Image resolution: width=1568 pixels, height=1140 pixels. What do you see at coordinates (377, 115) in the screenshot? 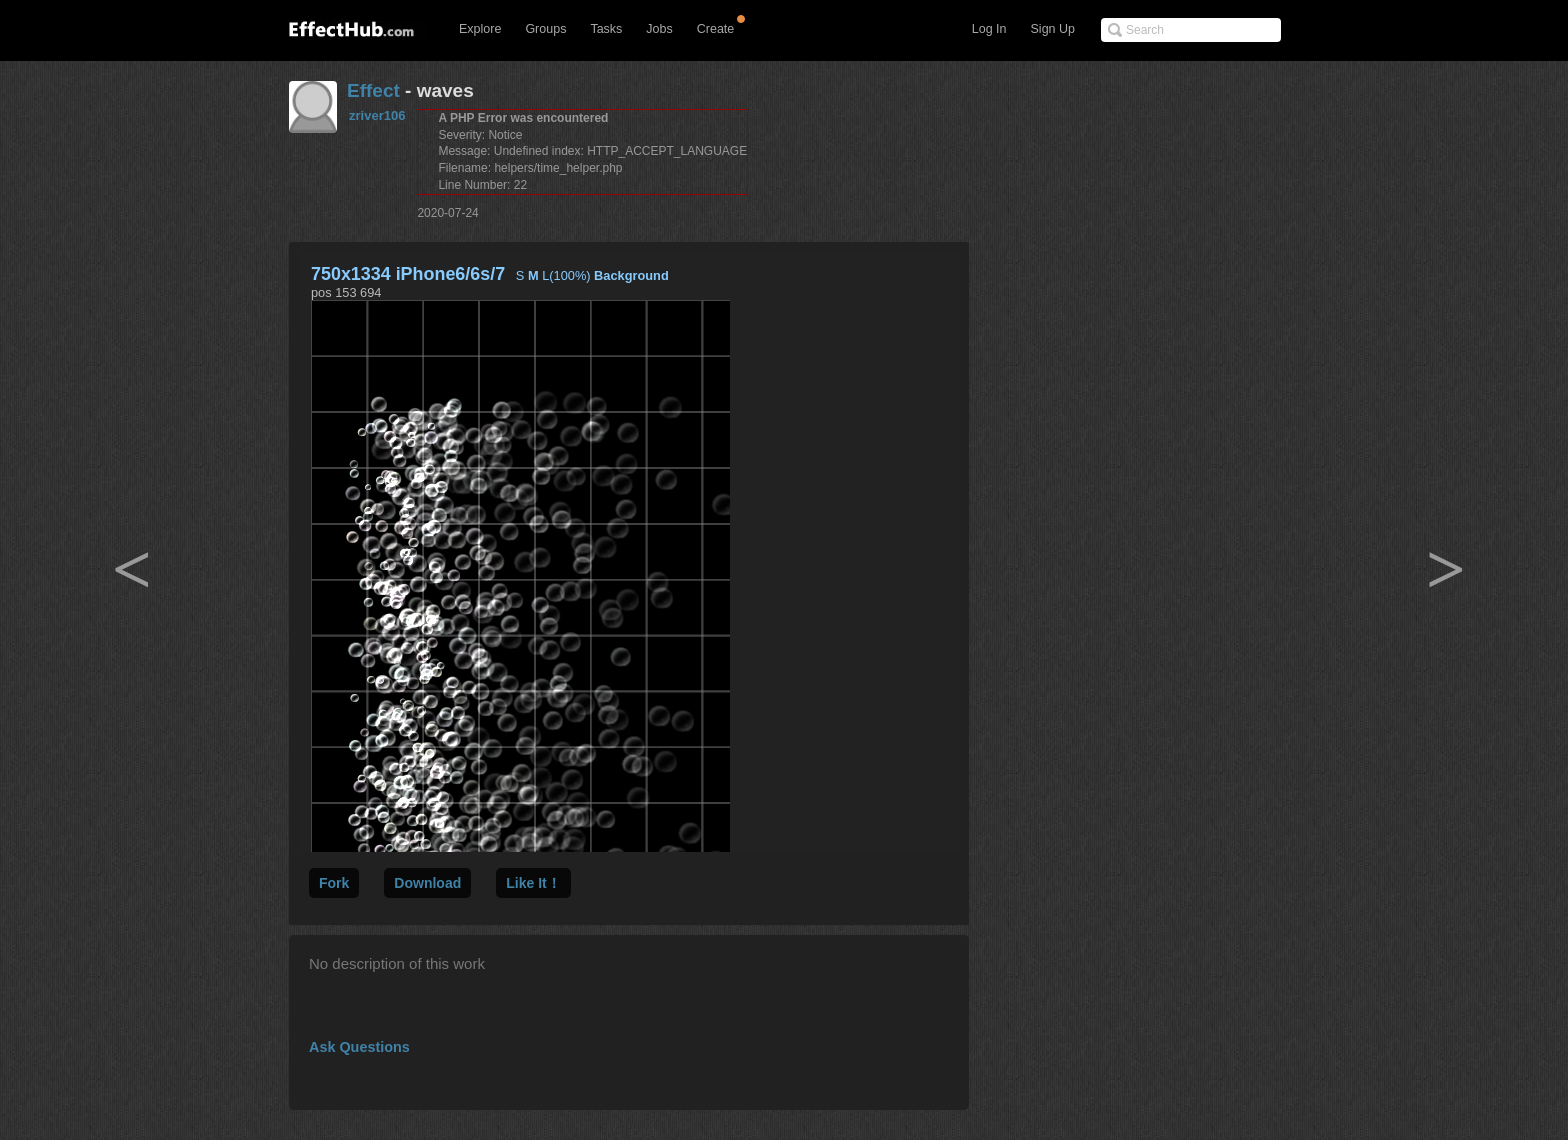
I see `zriver106` at bounding box center [377, 115].